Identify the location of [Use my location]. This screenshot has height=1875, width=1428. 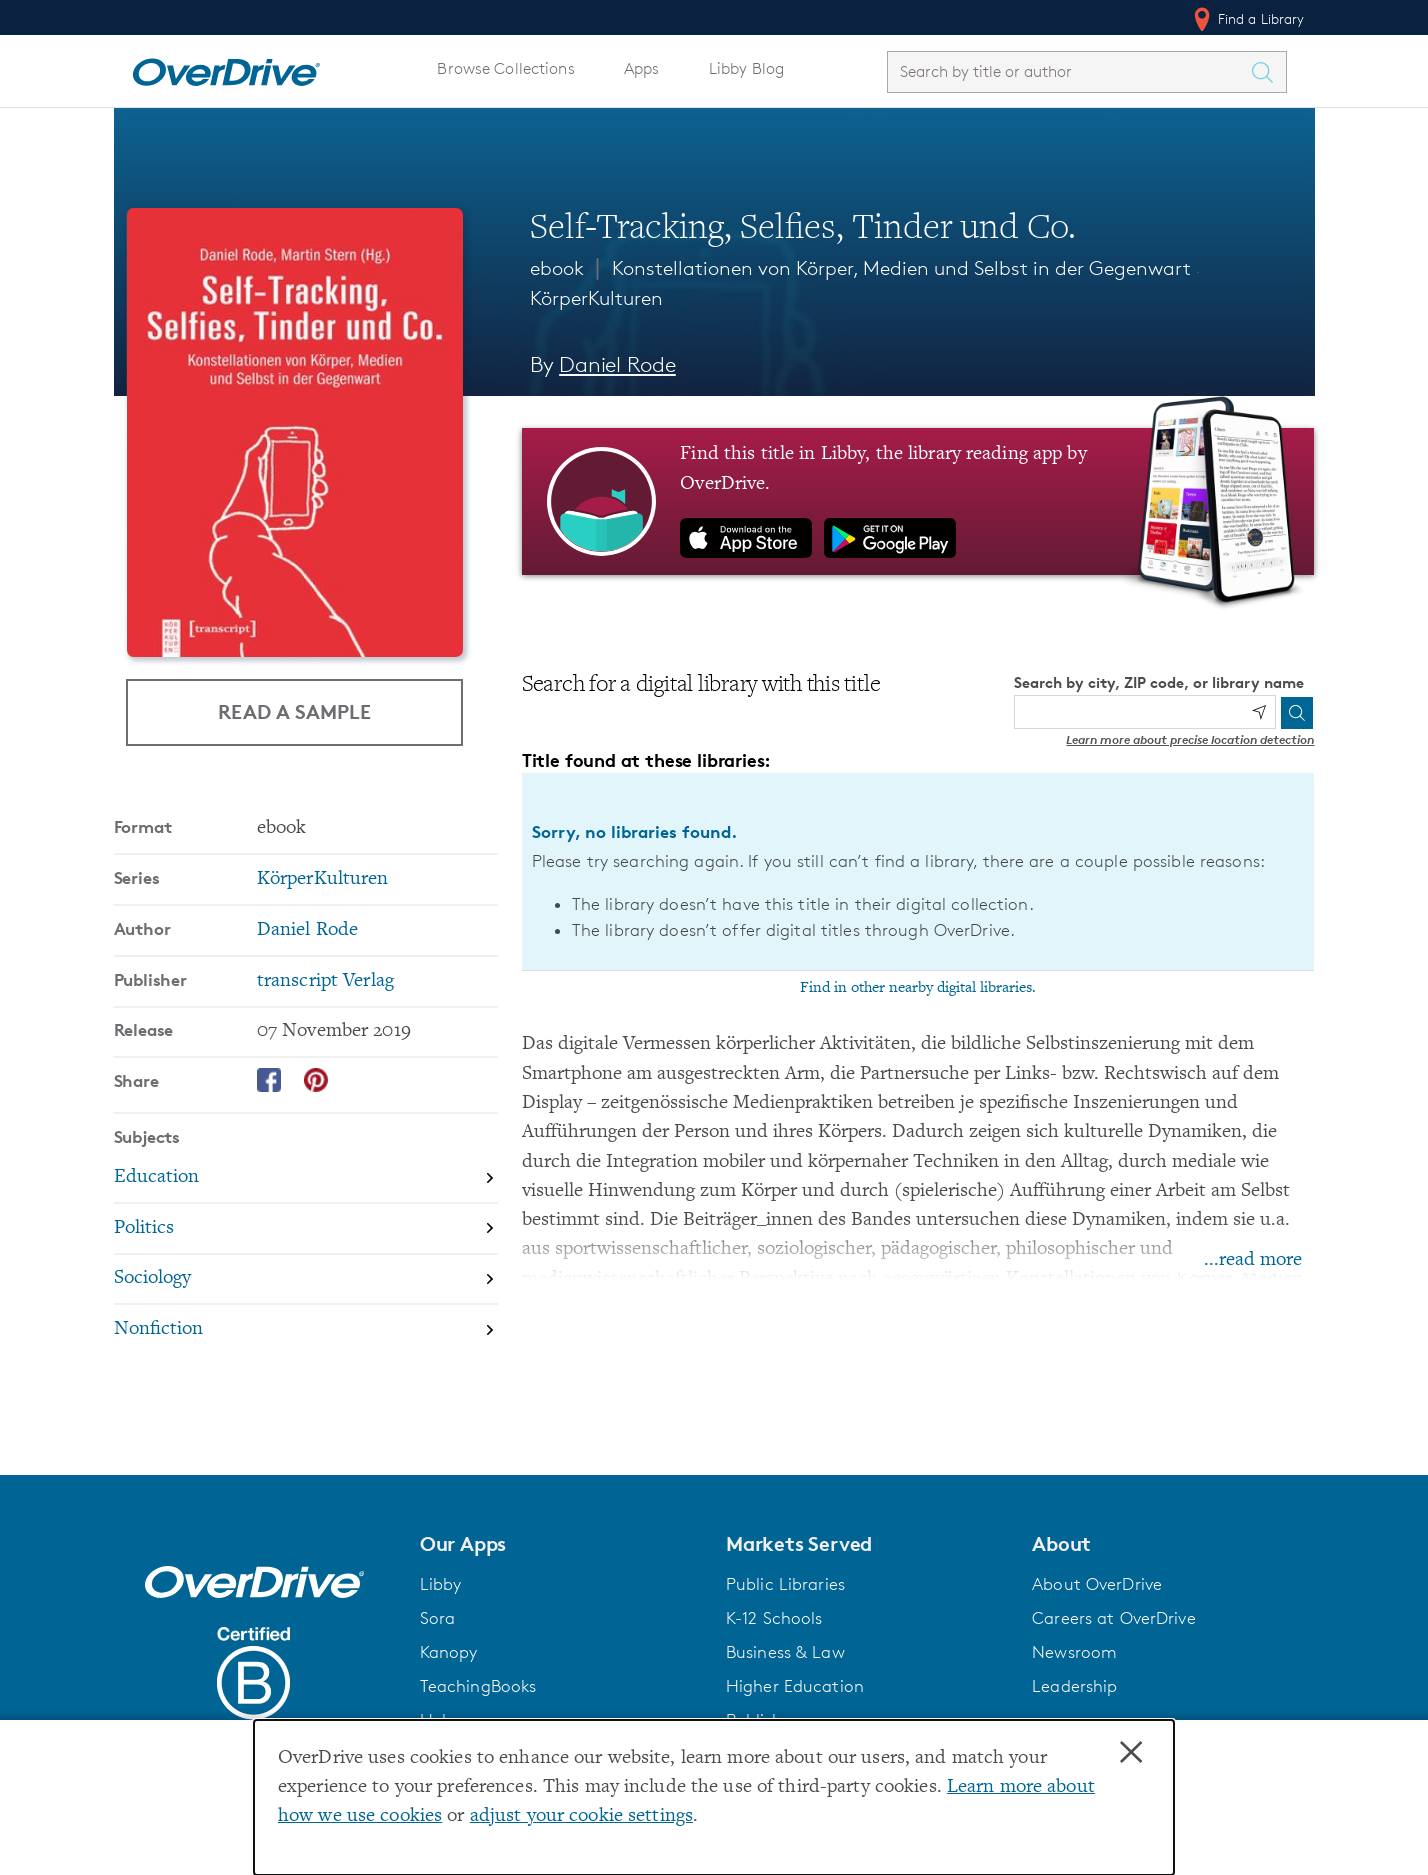
(1259, 712).